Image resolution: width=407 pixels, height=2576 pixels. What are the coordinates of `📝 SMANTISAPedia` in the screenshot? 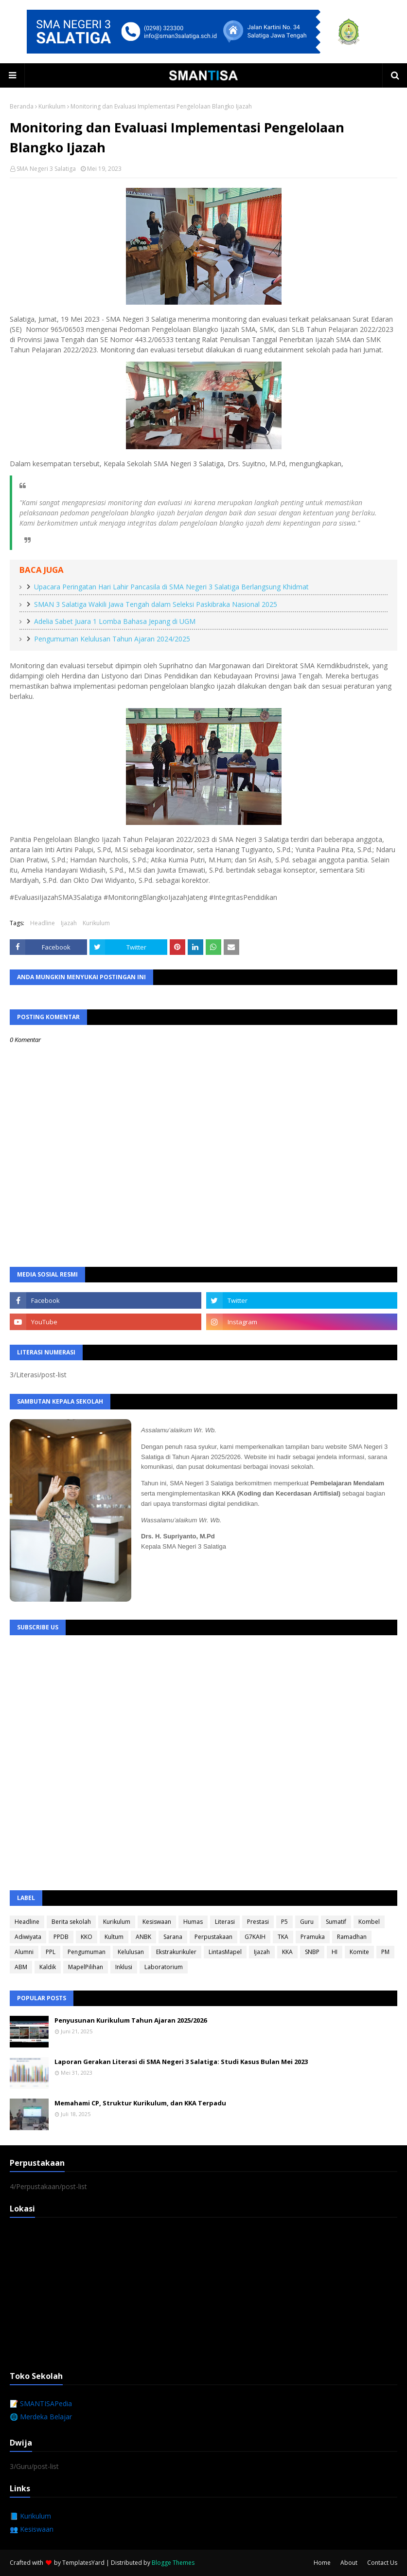 It's located at (41, 2403).